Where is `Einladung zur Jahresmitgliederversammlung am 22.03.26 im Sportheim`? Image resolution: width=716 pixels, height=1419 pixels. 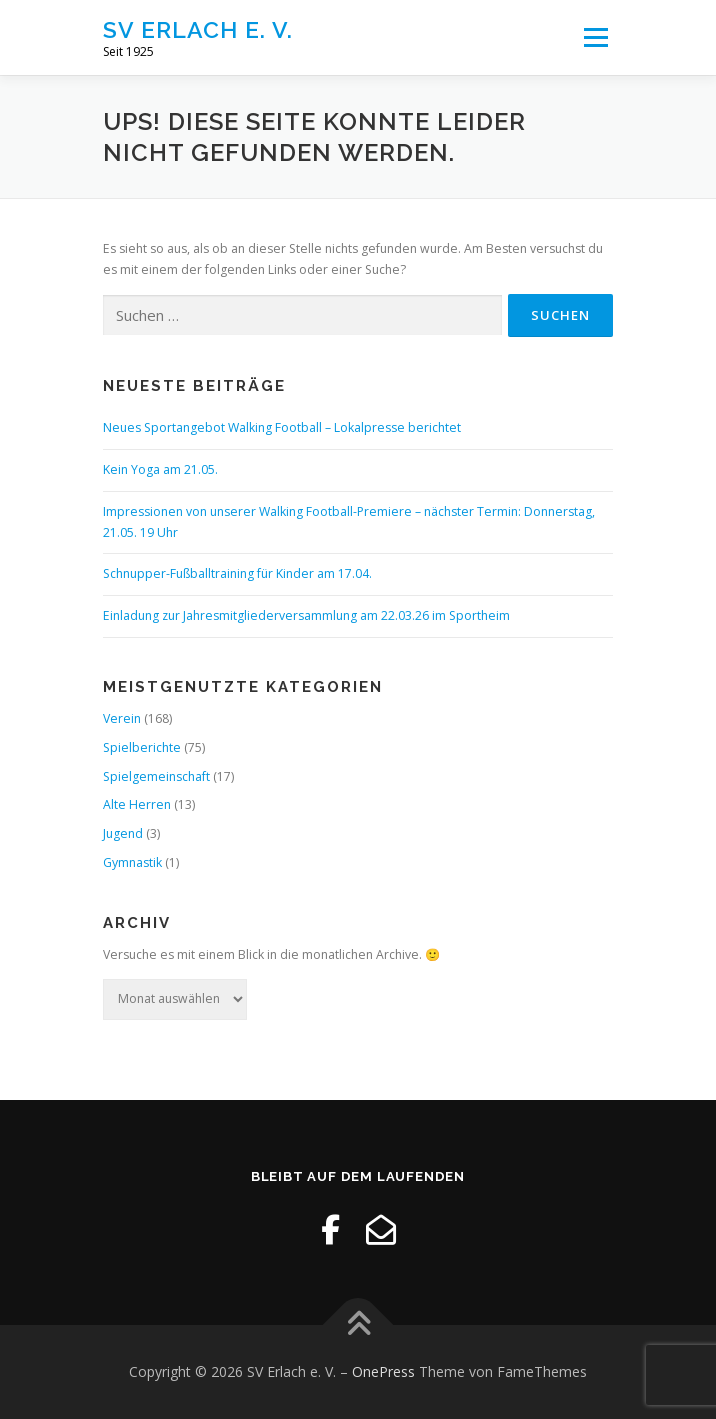
Einladung zur Jahresmitgliederversammlung am 22.03.26 im Sportheim is located at coordinates (306, 615).